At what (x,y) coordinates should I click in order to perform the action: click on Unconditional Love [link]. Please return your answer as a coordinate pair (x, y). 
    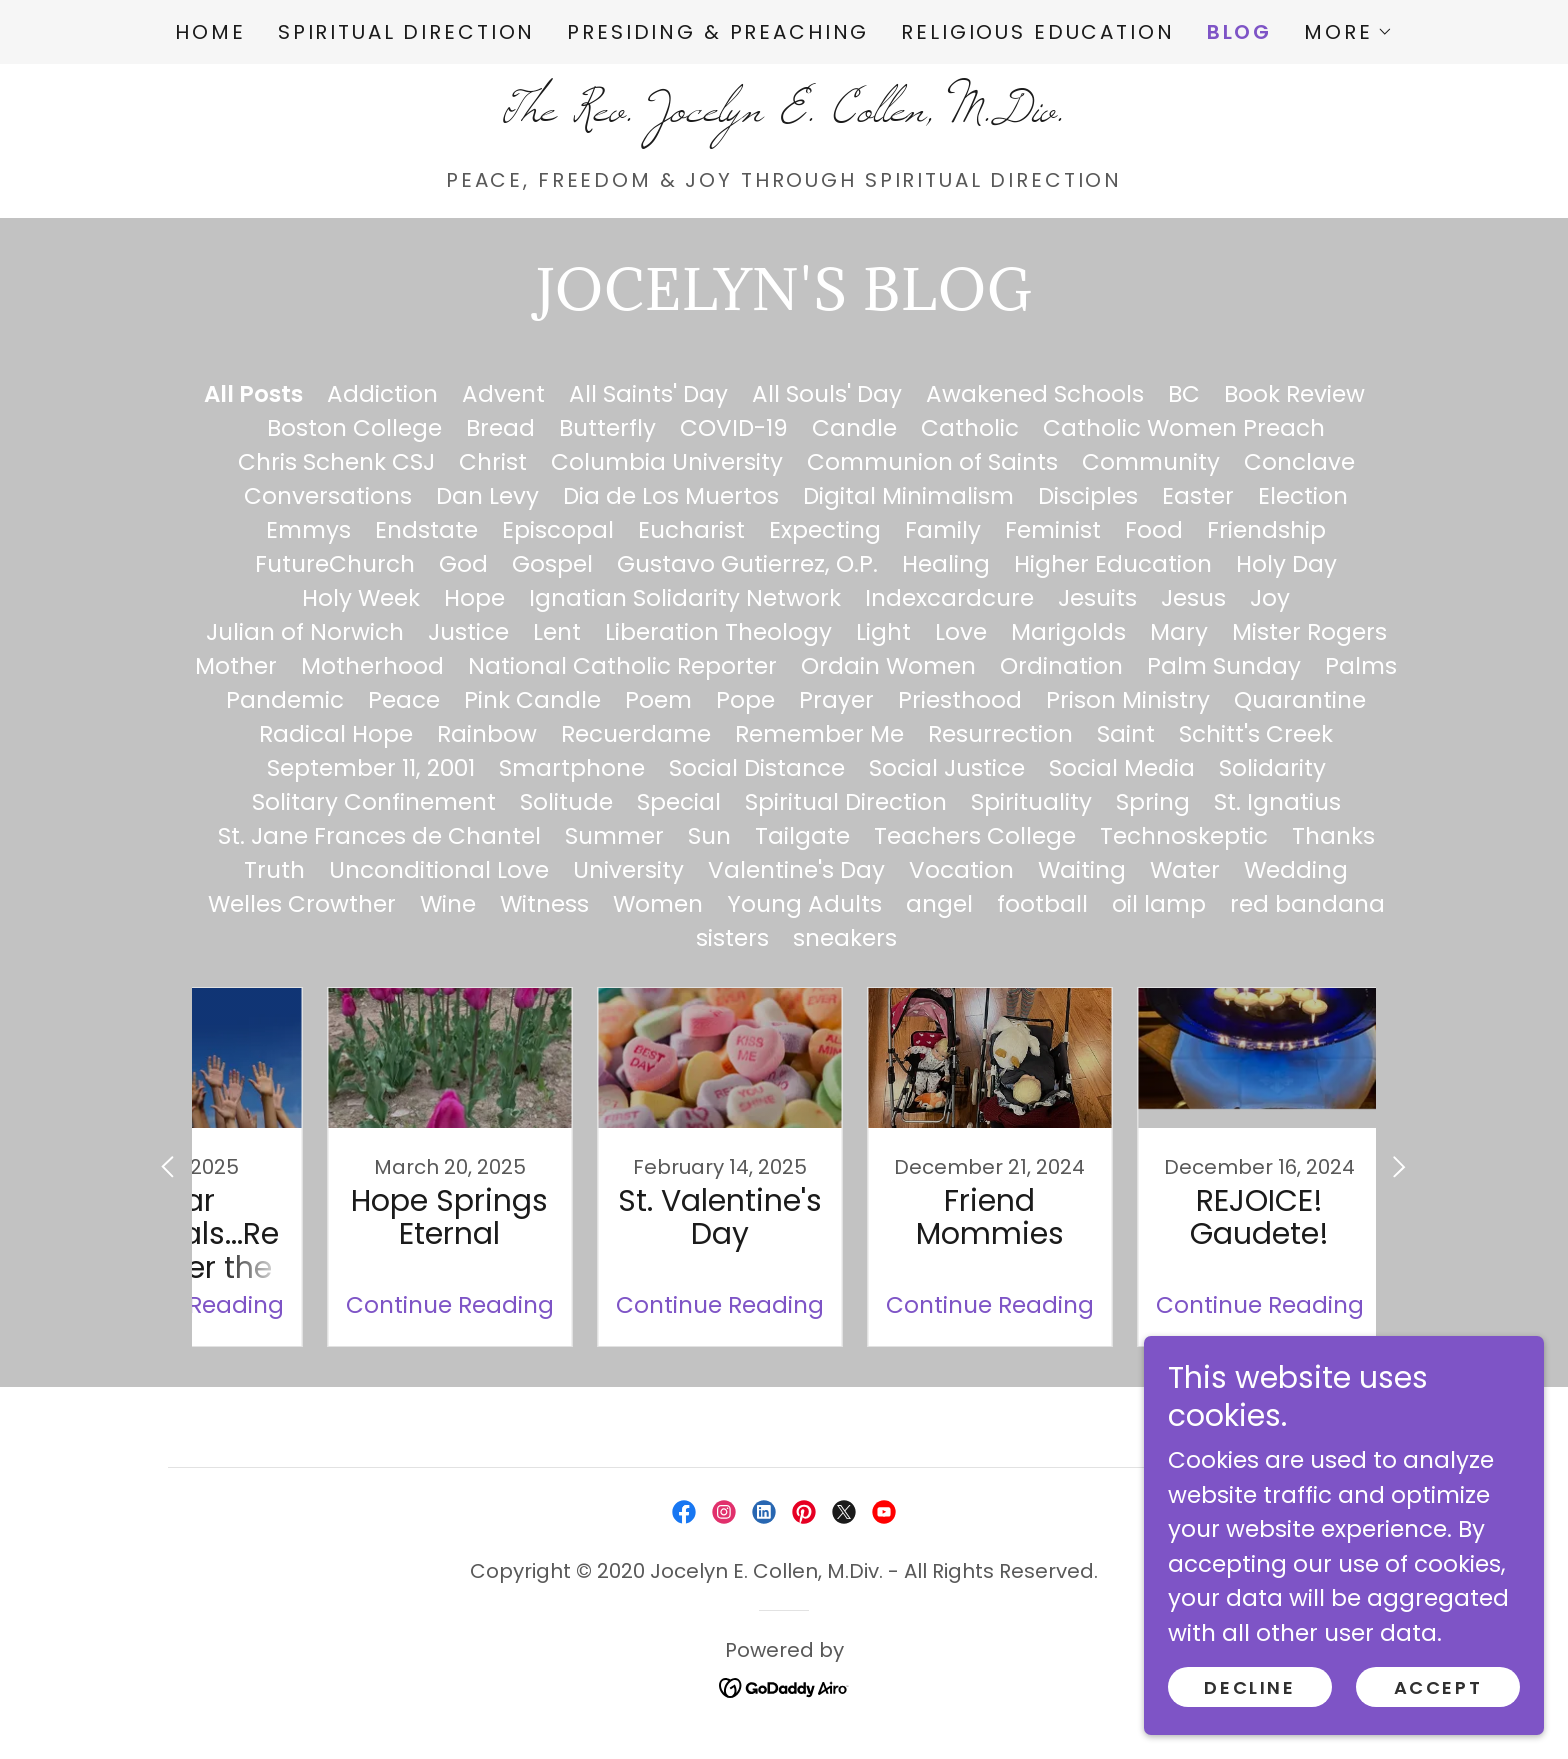
    Looking at the image, I should click on (439, 870).